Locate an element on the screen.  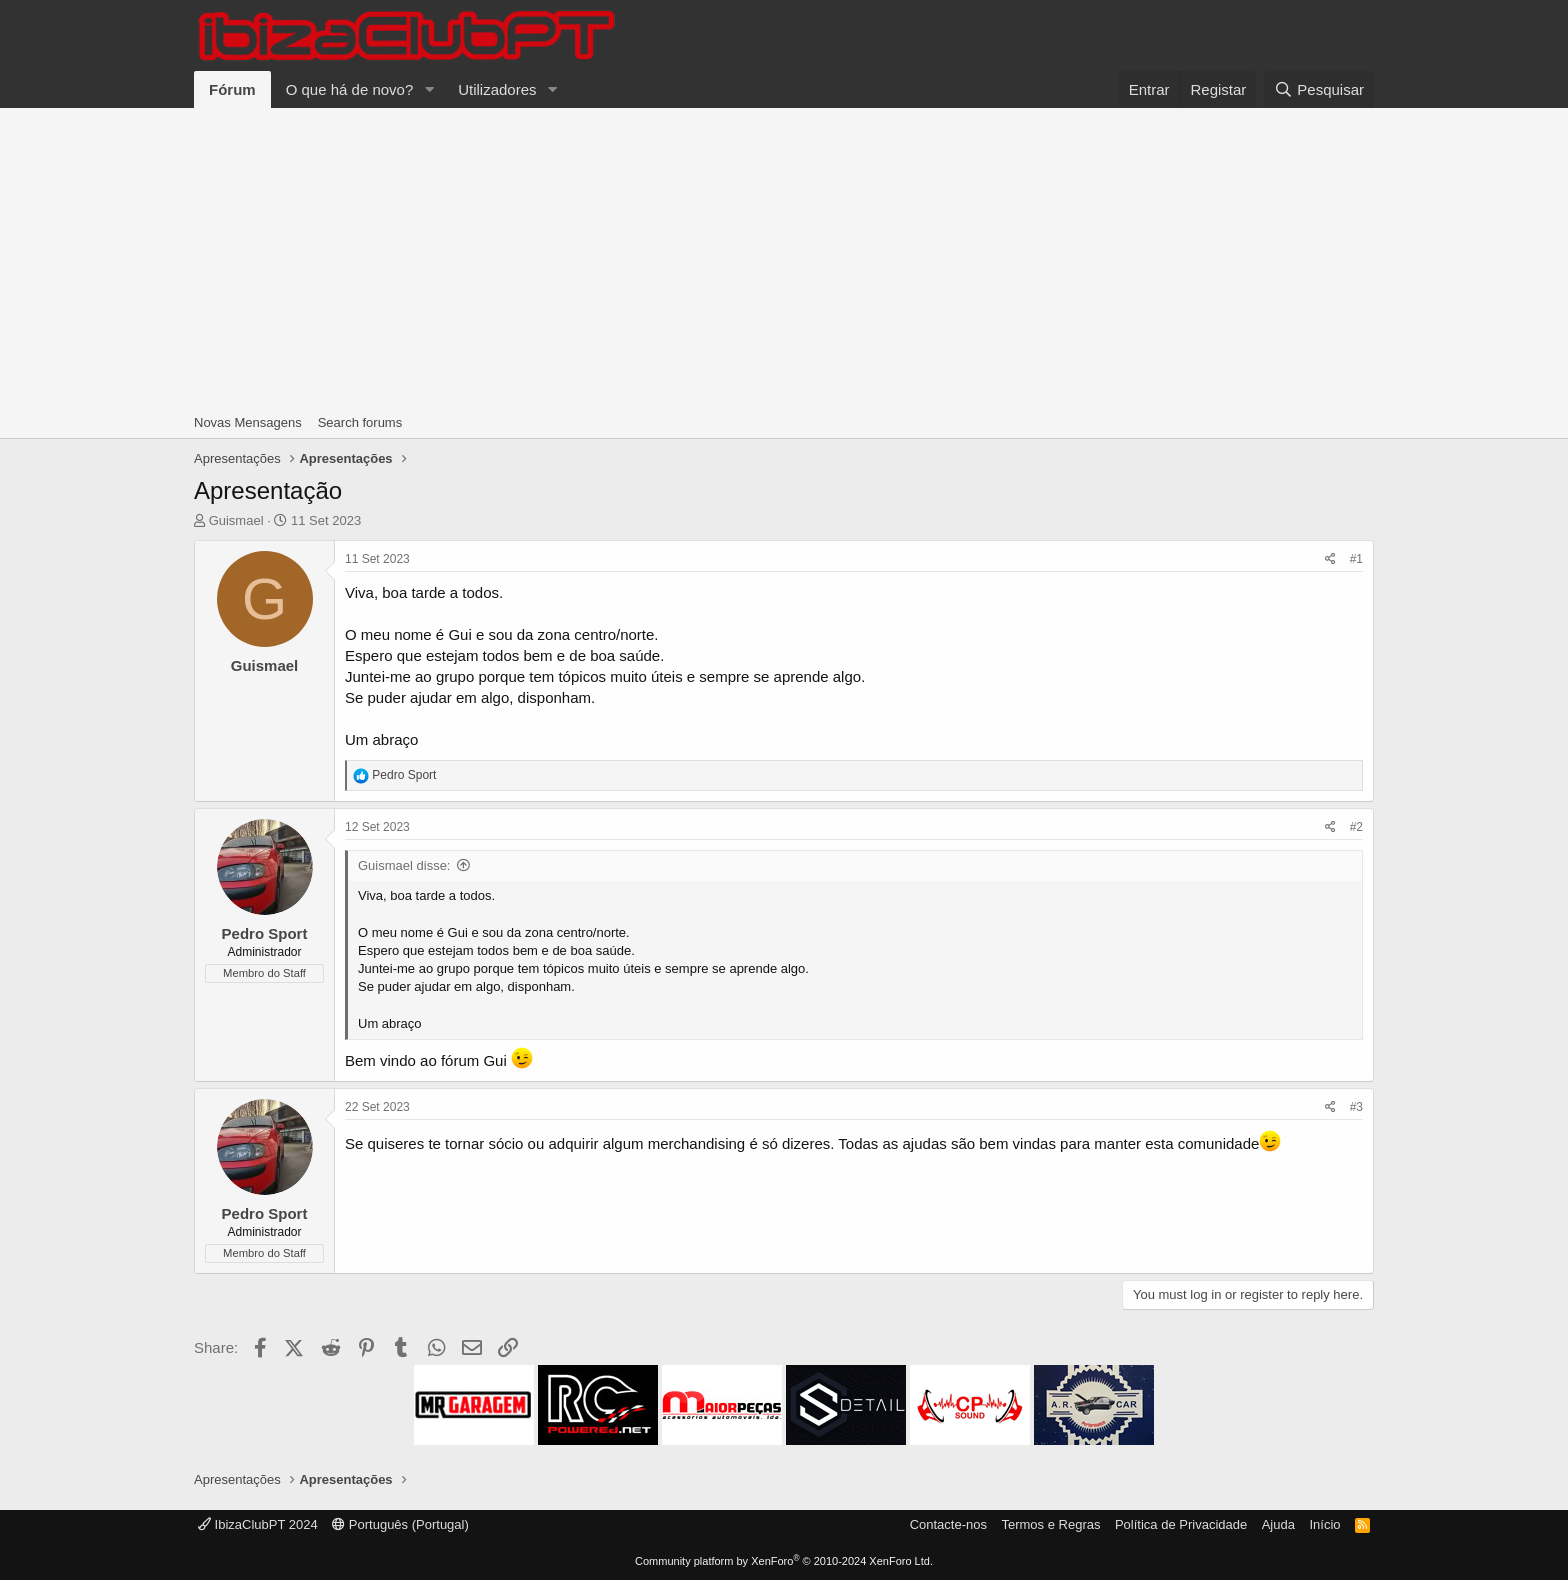
[Pesquisar] is located at coordinates (1319, 89).